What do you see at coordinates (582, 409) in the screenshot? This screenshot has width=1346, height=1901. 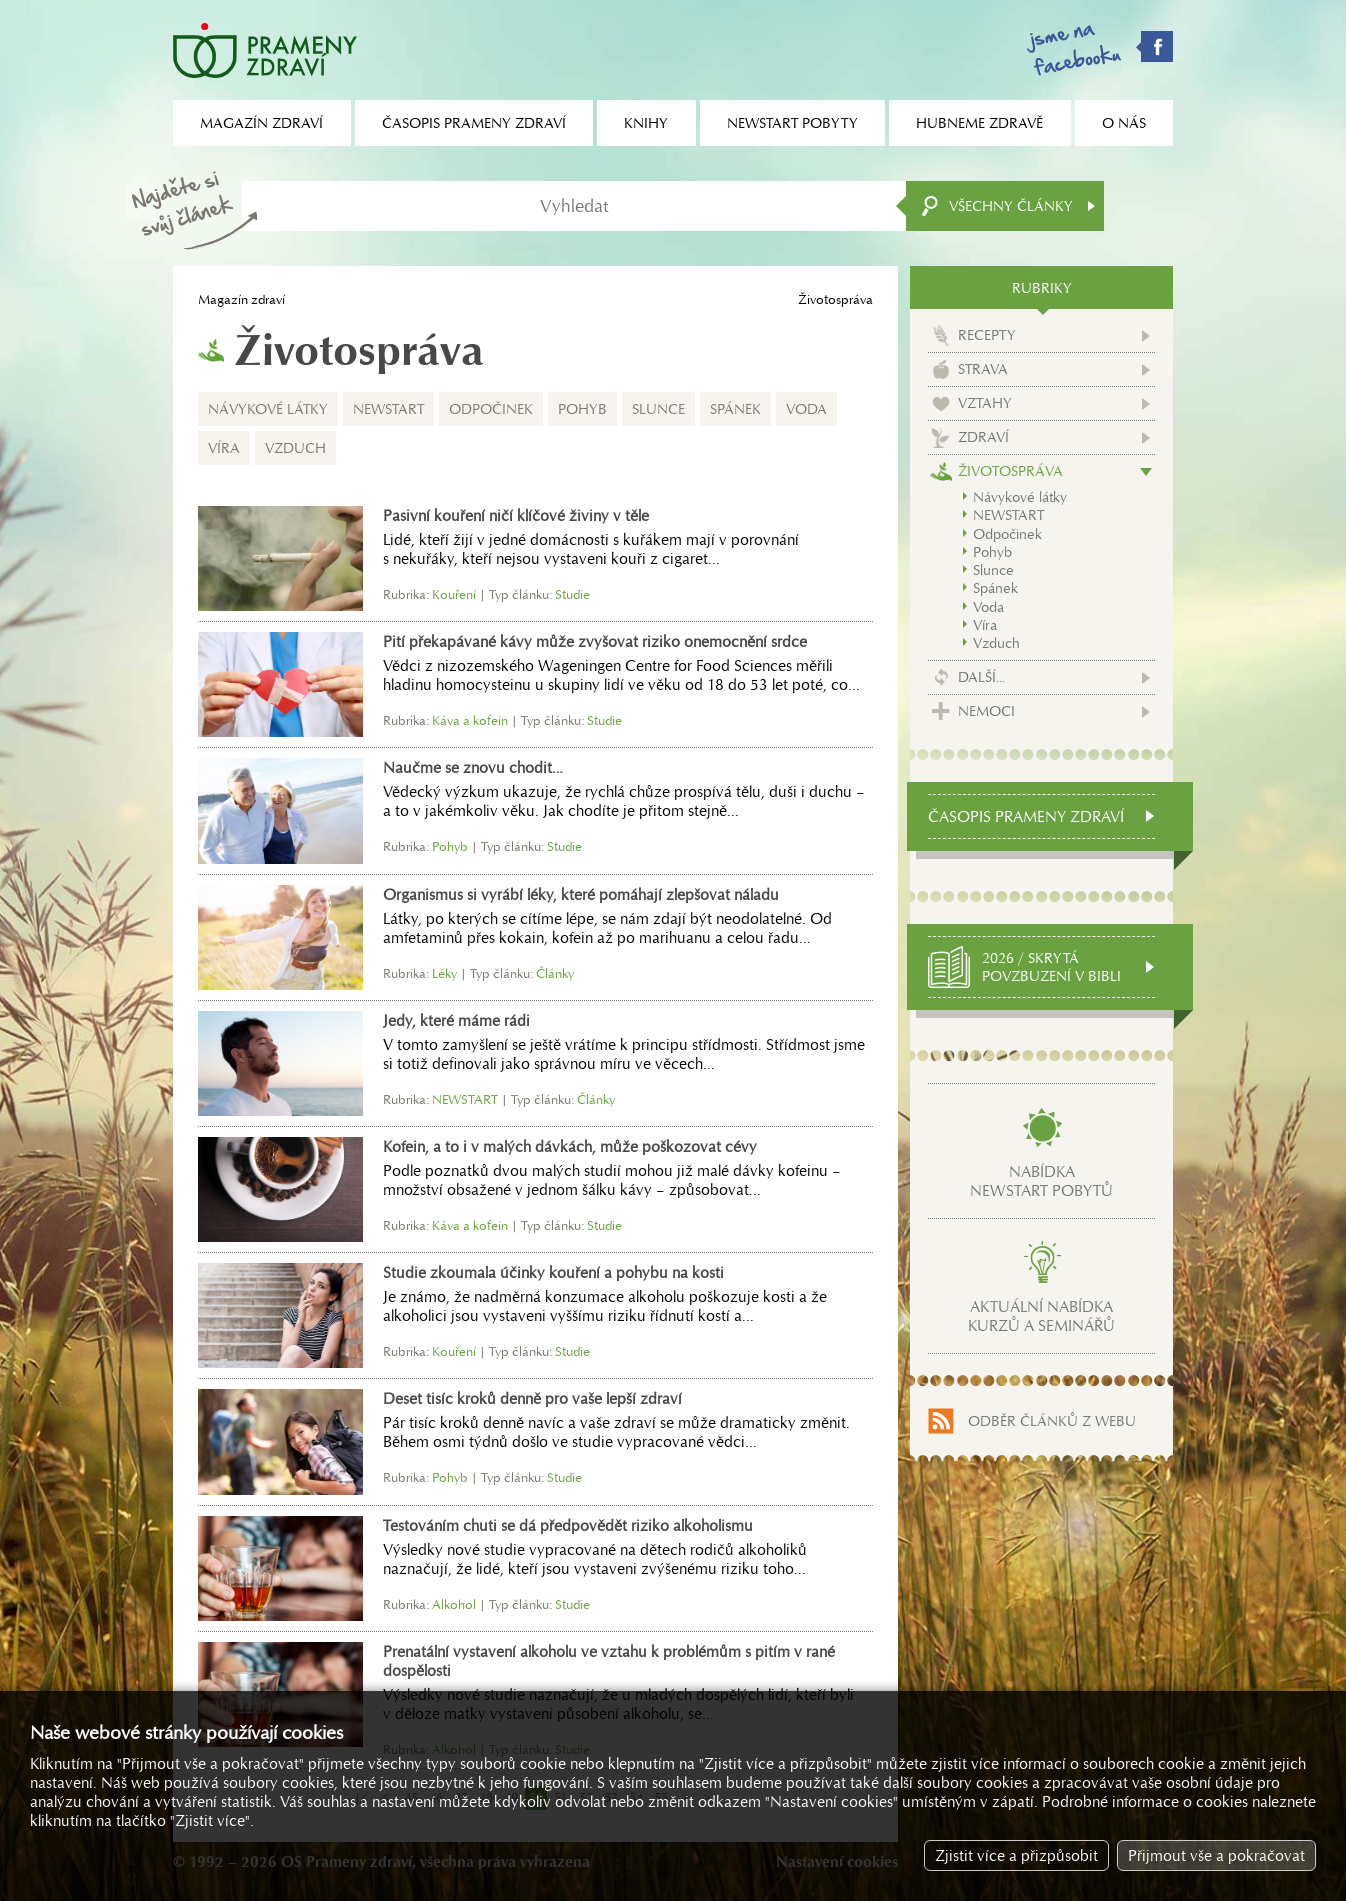 I see `Pohyb` at bounding box center [582, 409].